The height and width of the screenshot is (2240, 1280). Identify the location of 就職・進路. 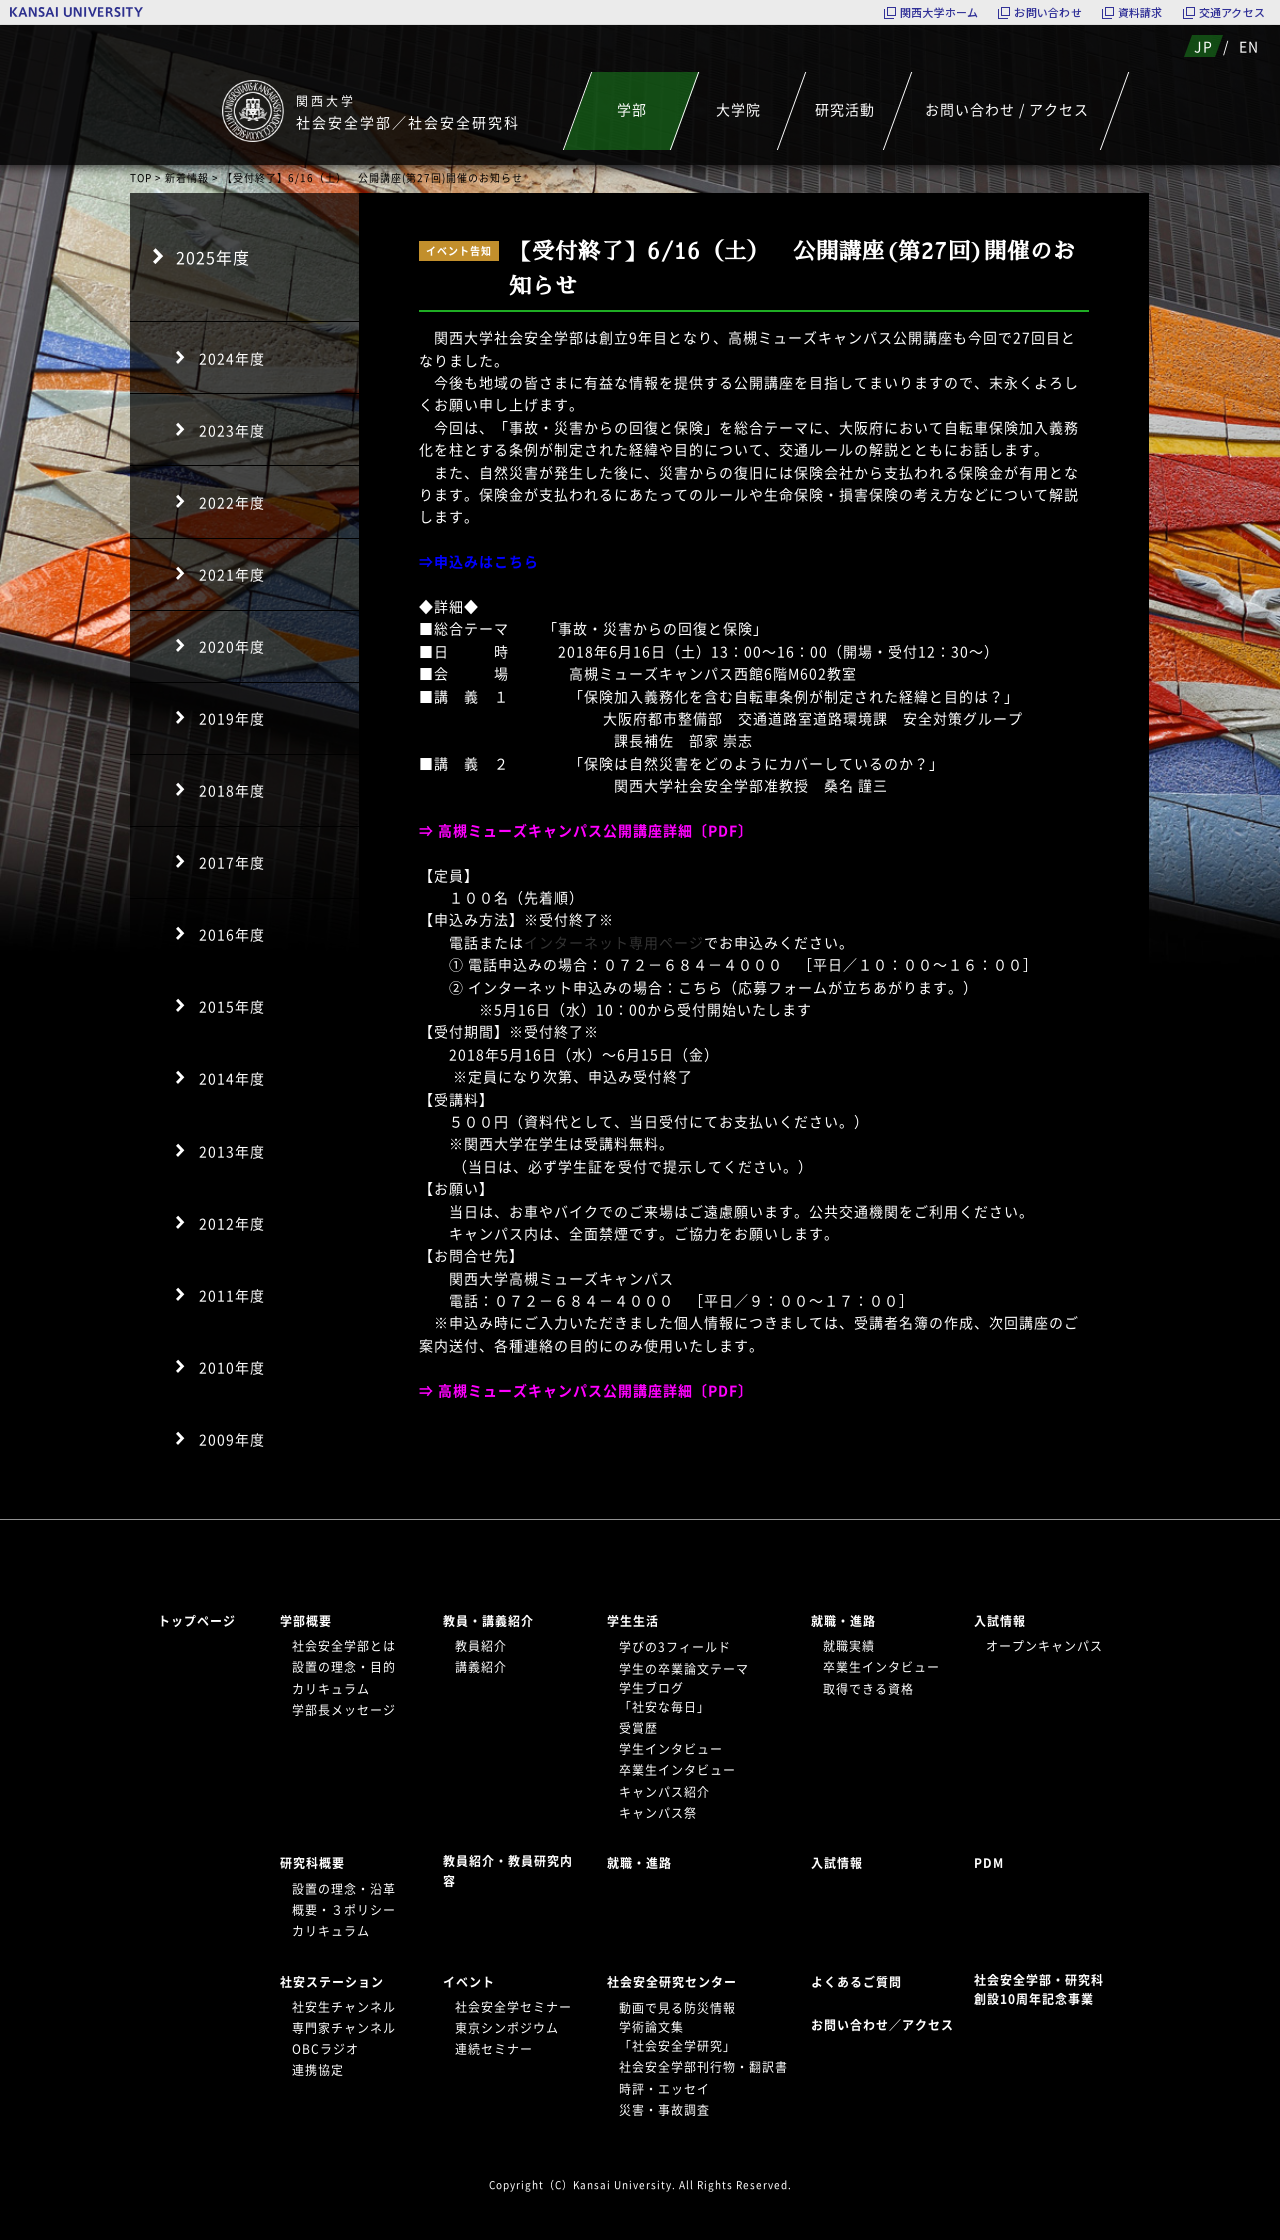
(843, 1621).